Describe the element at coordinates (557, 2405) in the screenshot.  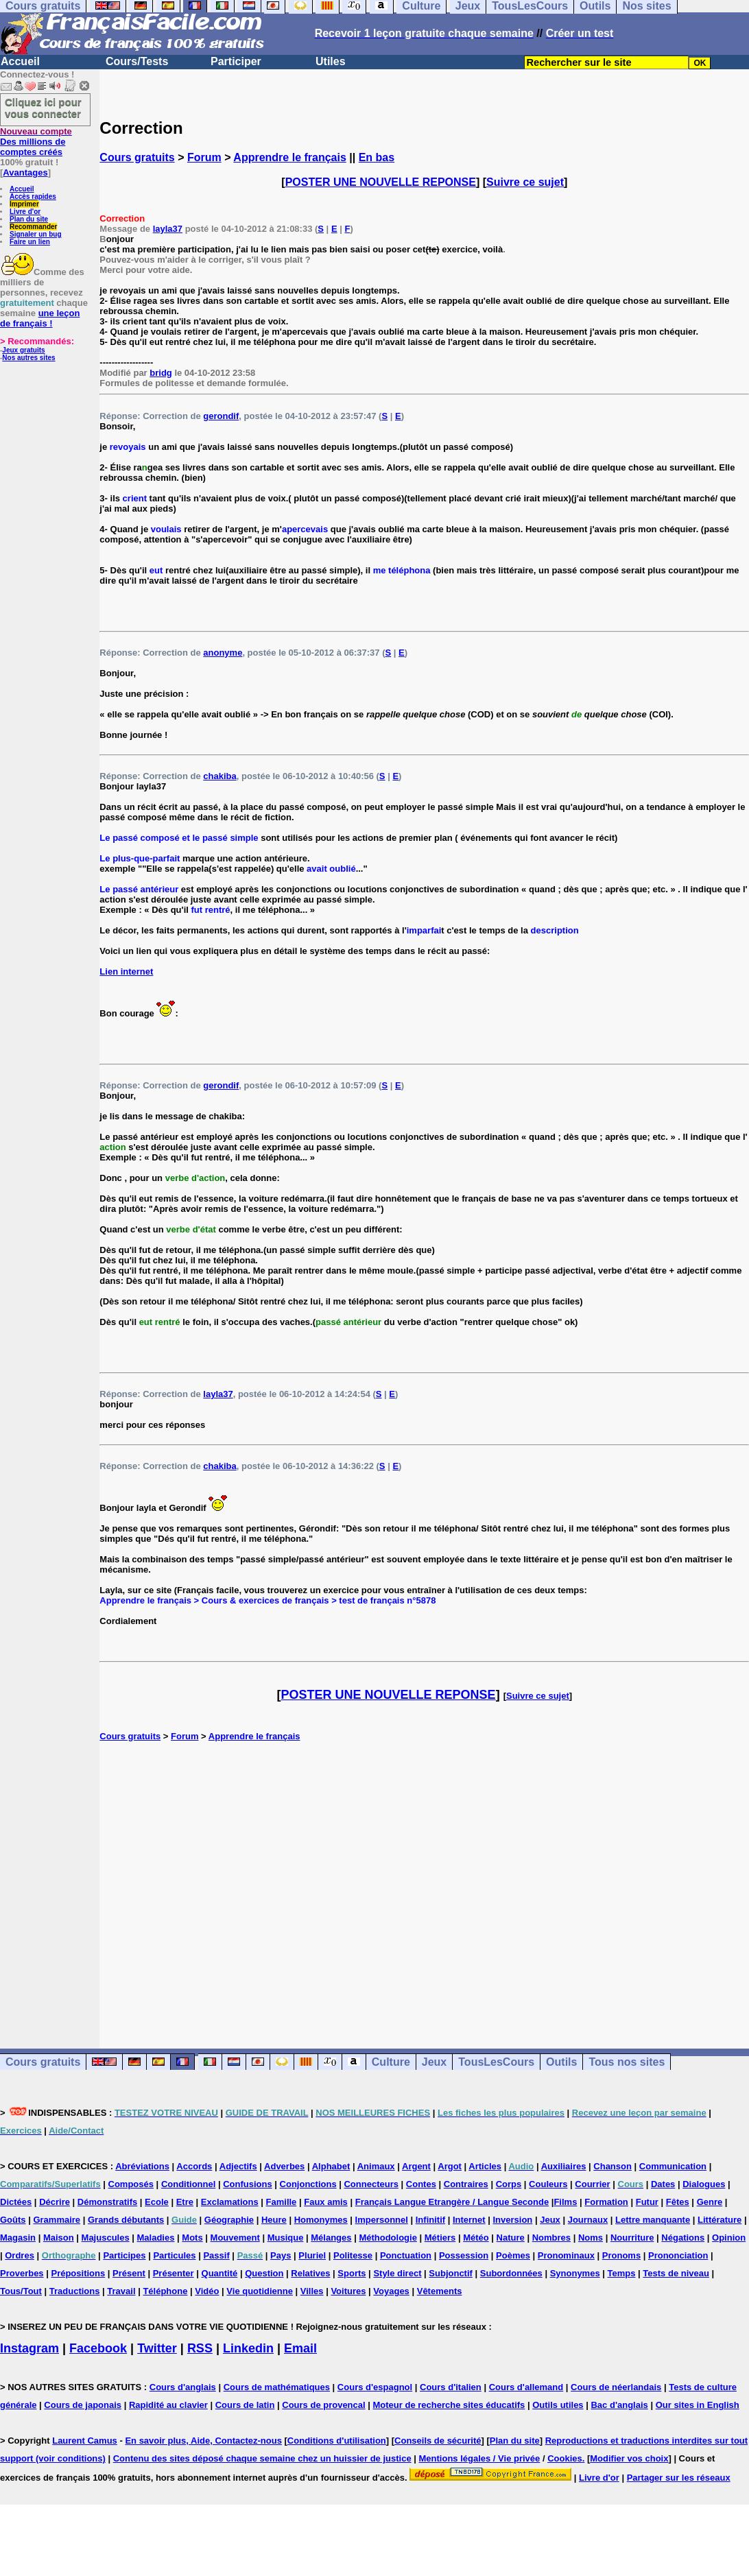
I see `Outils utiles` at that location.